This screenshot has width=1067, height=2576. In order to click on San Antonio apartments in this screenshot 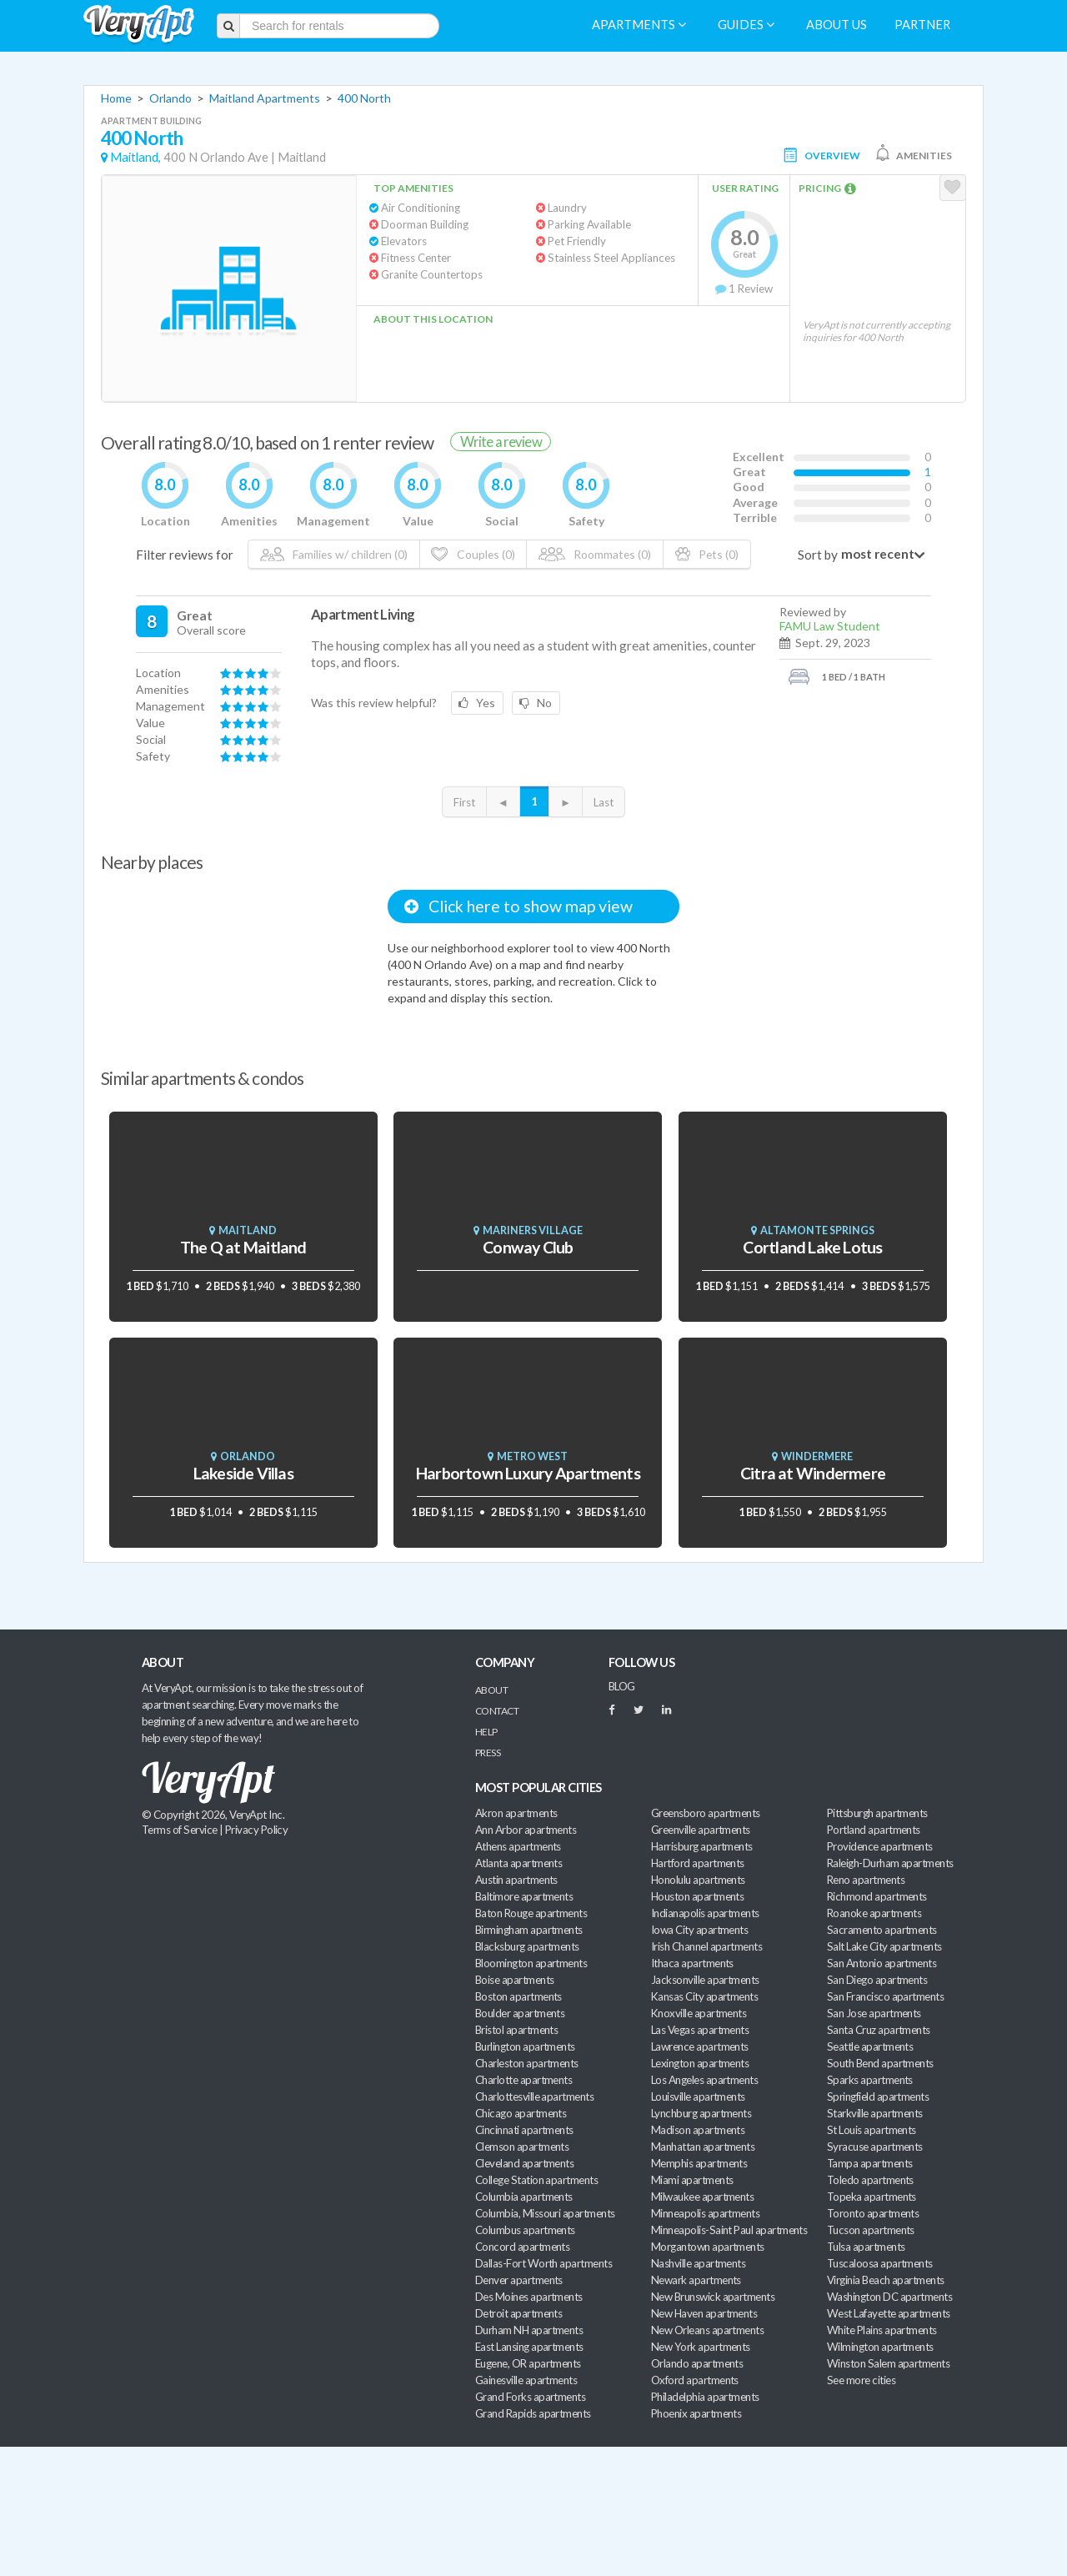, I will do `click(881, 1963)`.